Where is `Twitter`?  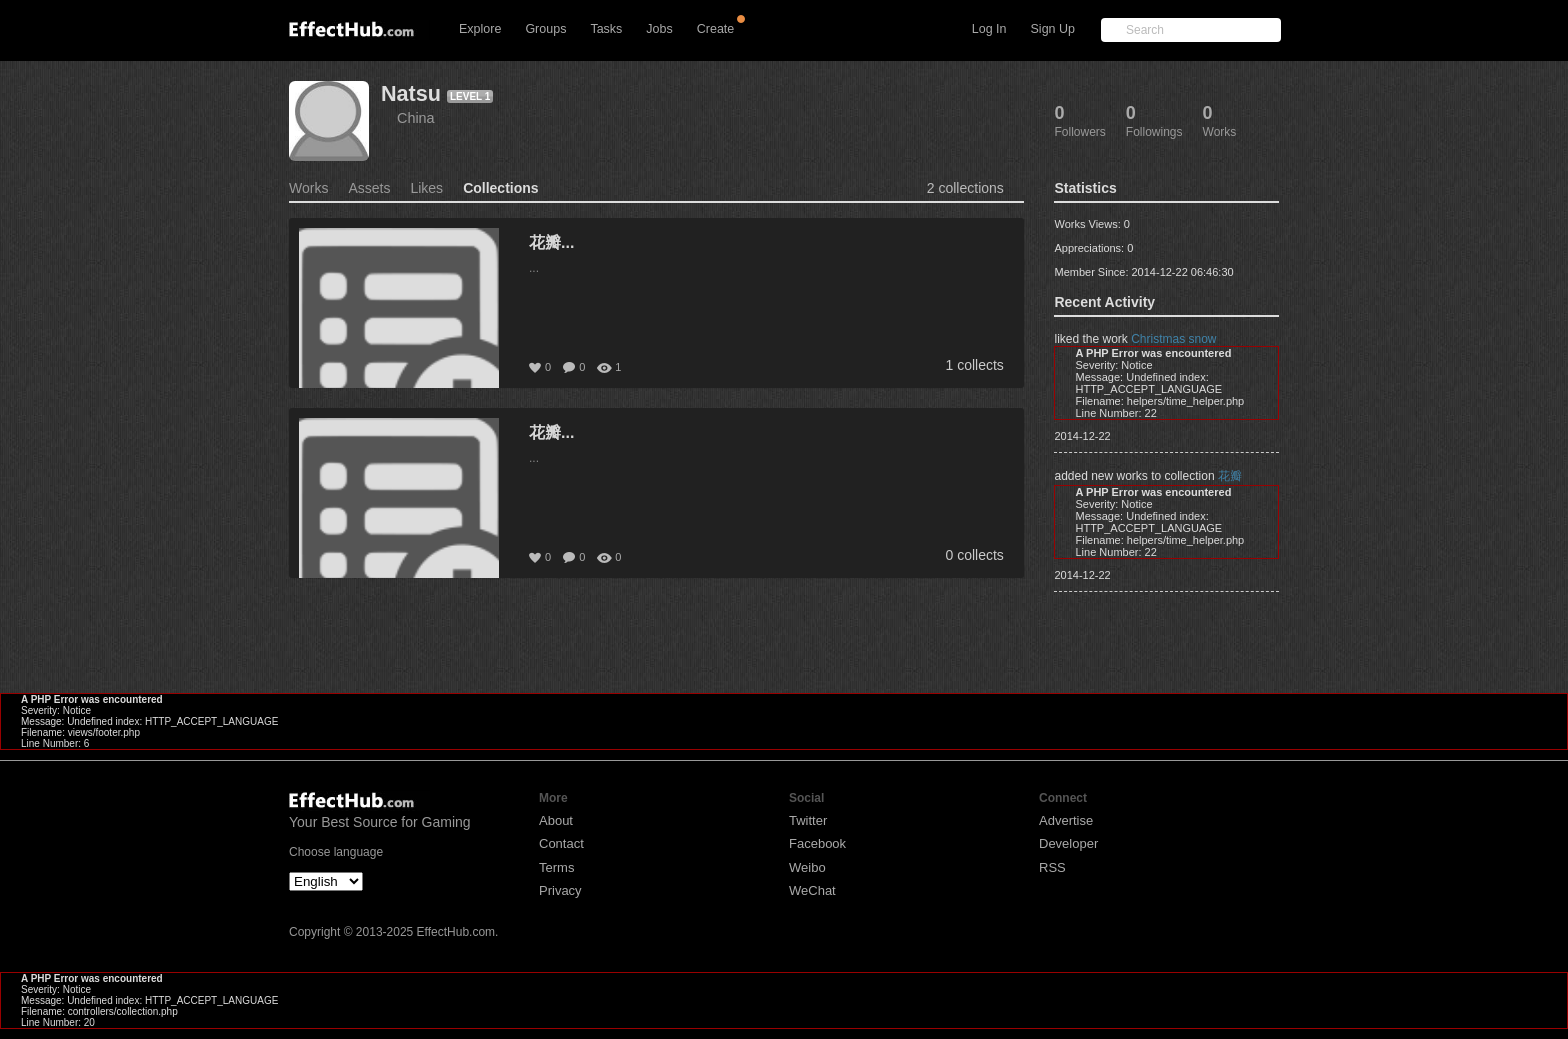 Twitter is located at coordinates (808, 820).